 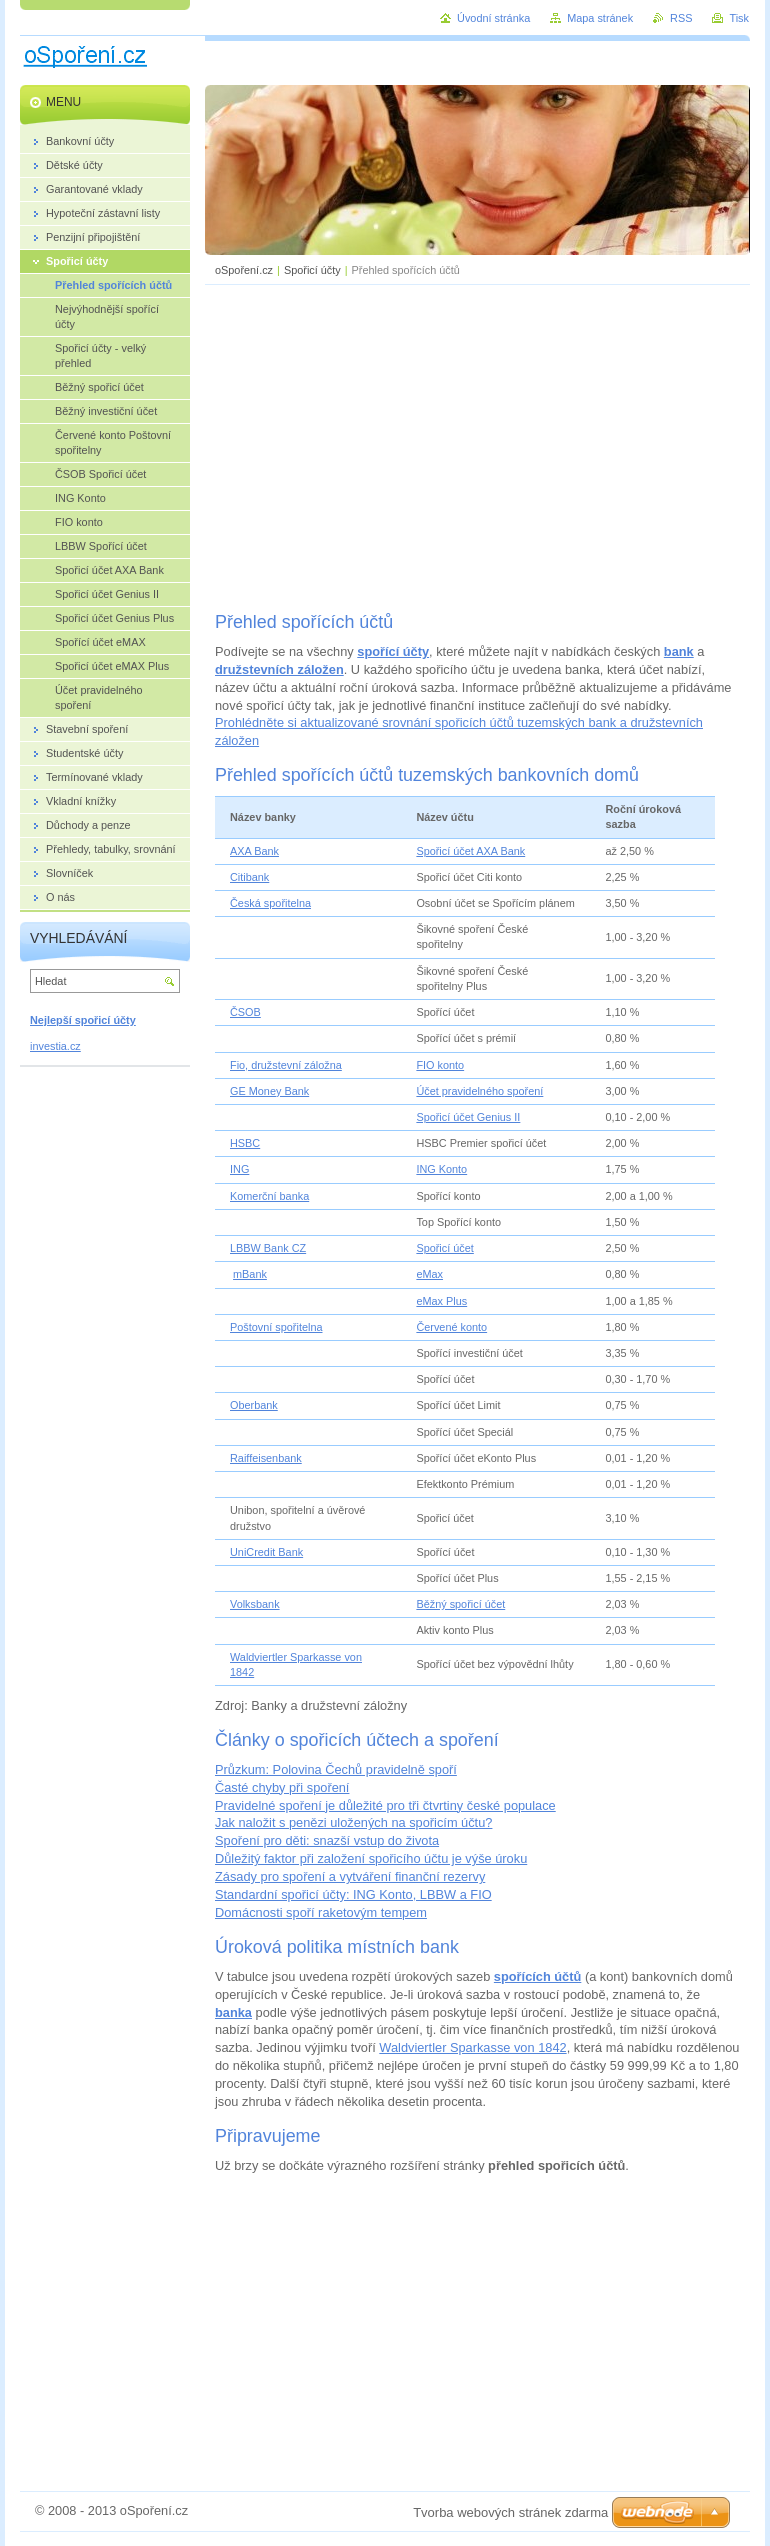 I want to click on Tvorba webových stránek zdarma, so click(x=510, y=2512).